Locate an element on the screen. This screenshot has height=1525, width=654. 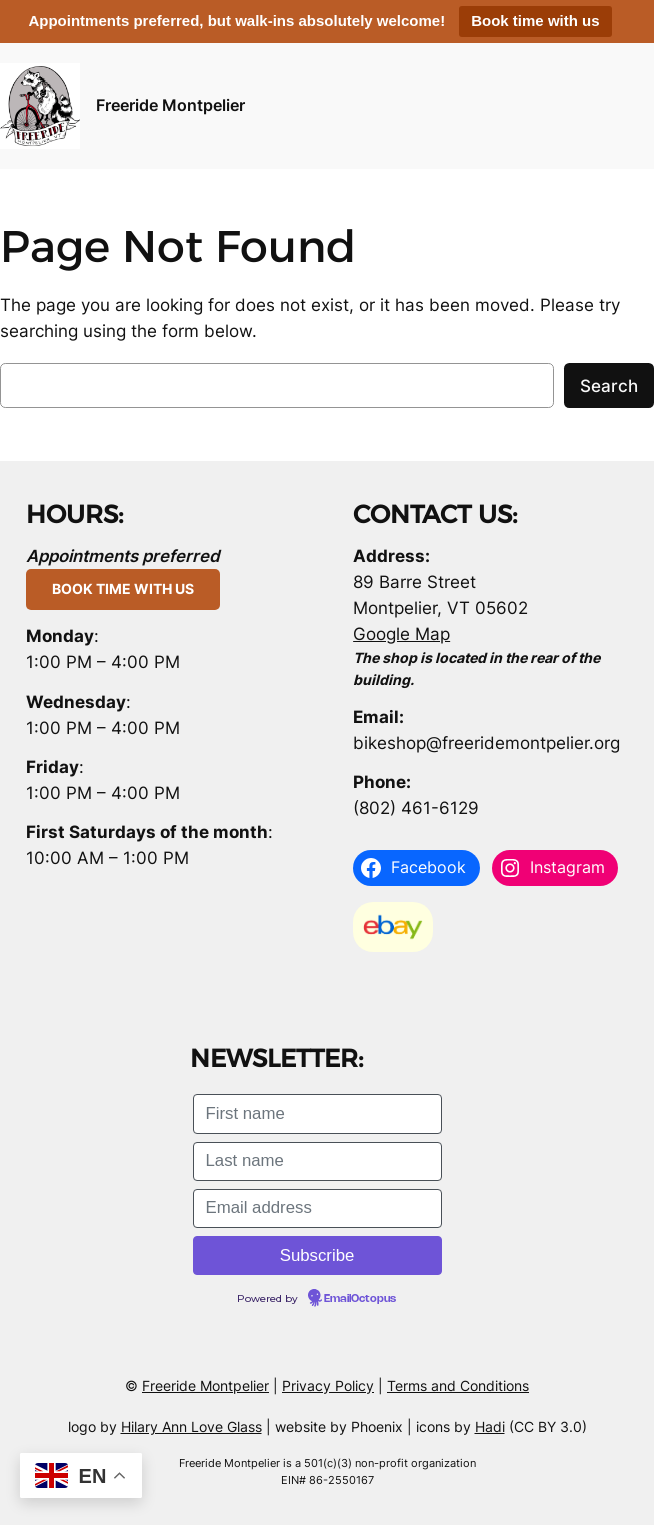
[Last name] is located at coordinates (317, 1161).